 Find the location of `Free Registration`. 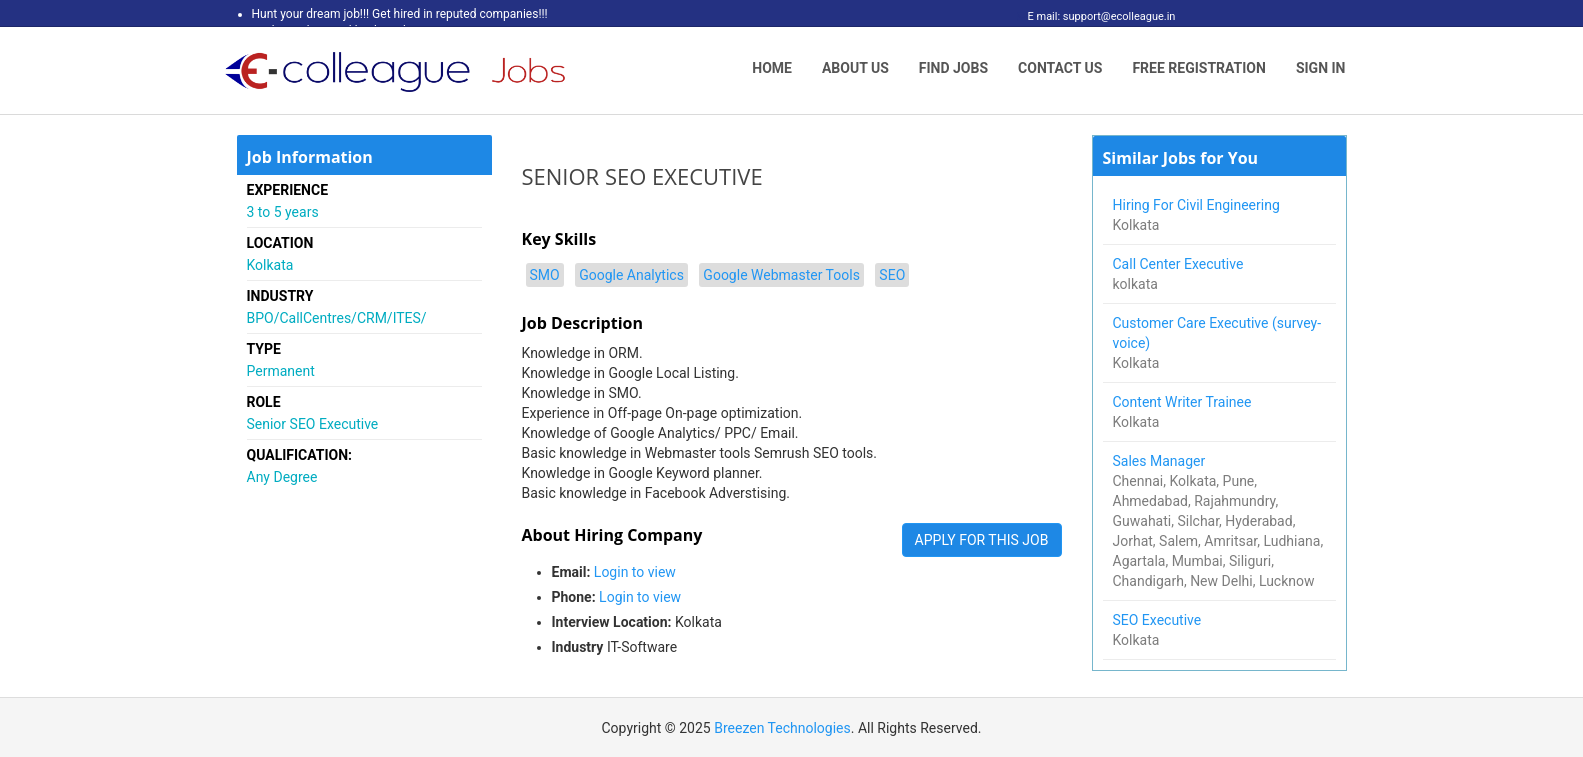

Free Registration is located at coordinates (1199, 68).